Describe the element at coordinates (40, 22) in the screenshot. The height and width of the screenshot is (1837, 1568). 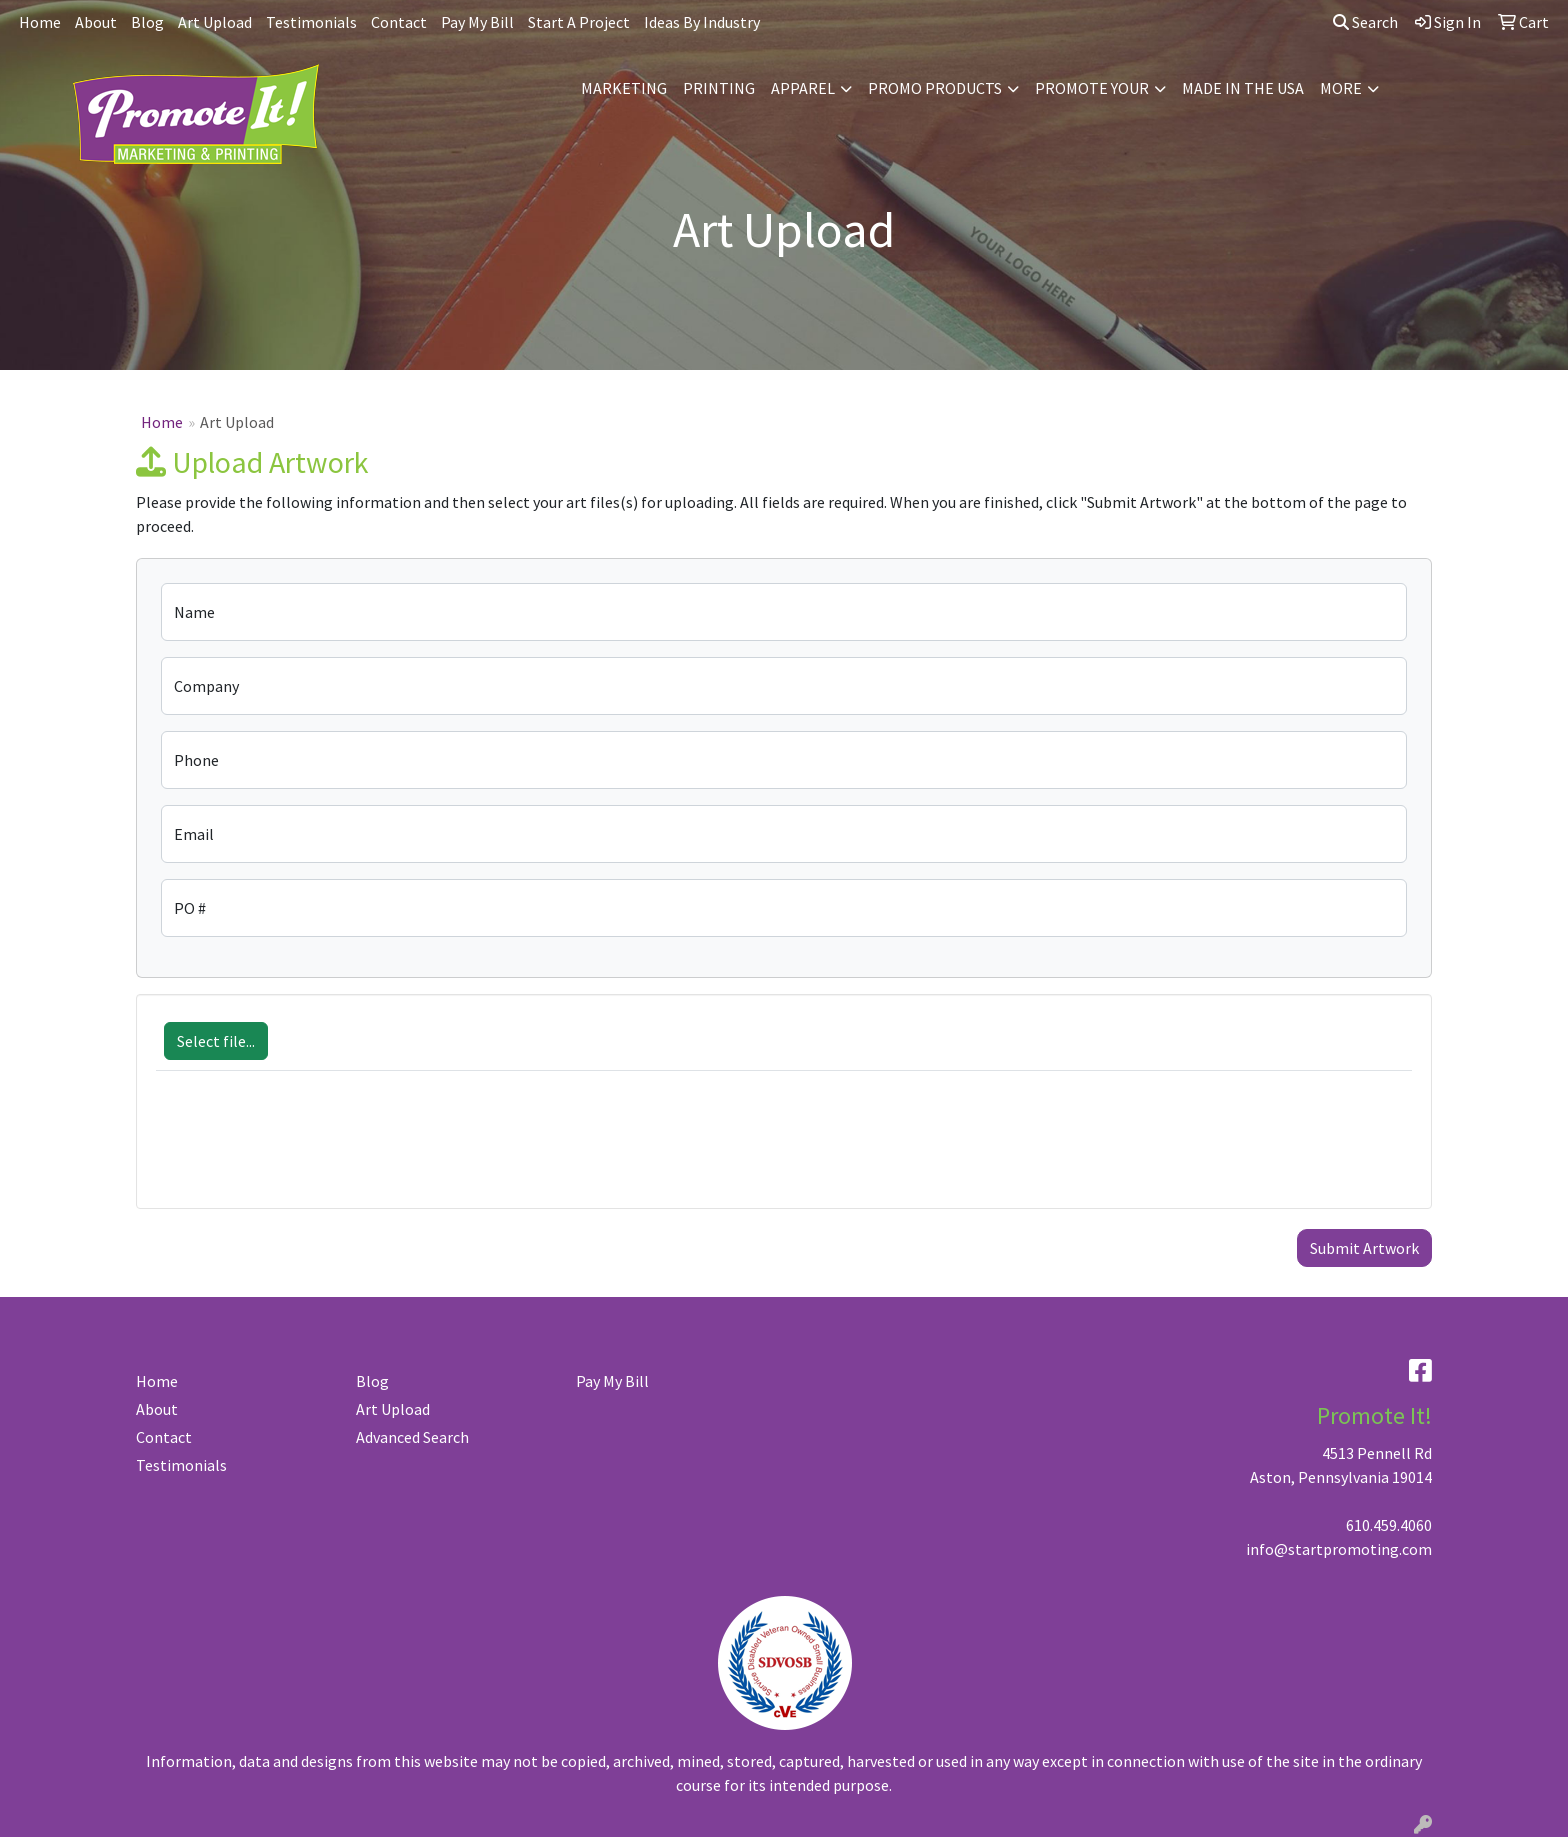
I see `Home` at that location.